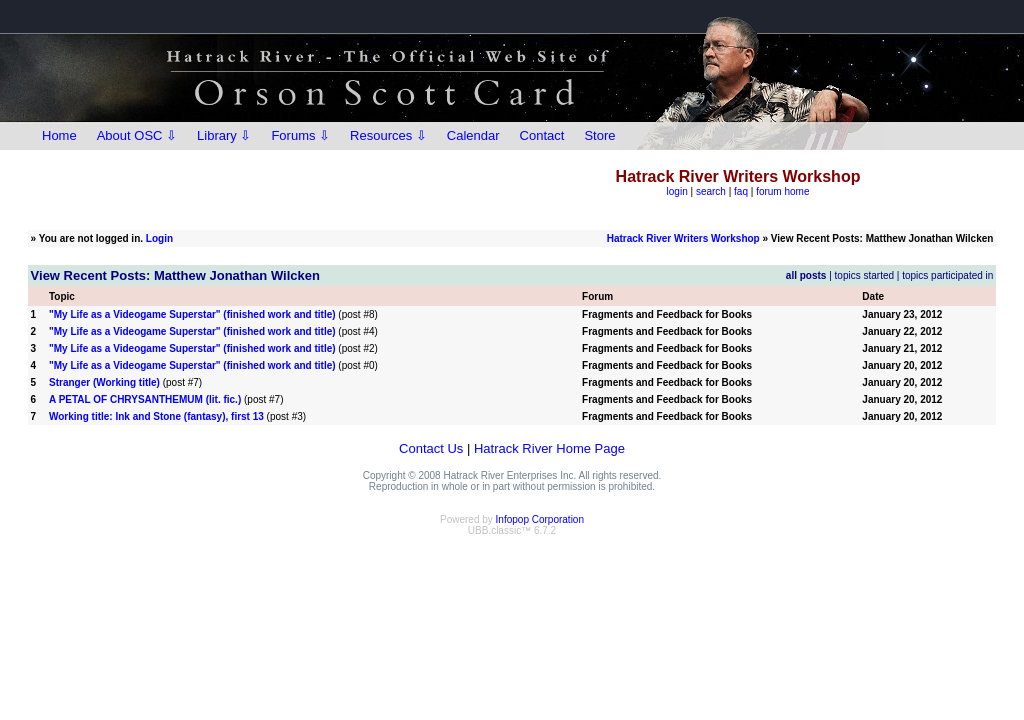 This screenshot has width=1024, height=720. I want to click on Home, so click(59, 135).